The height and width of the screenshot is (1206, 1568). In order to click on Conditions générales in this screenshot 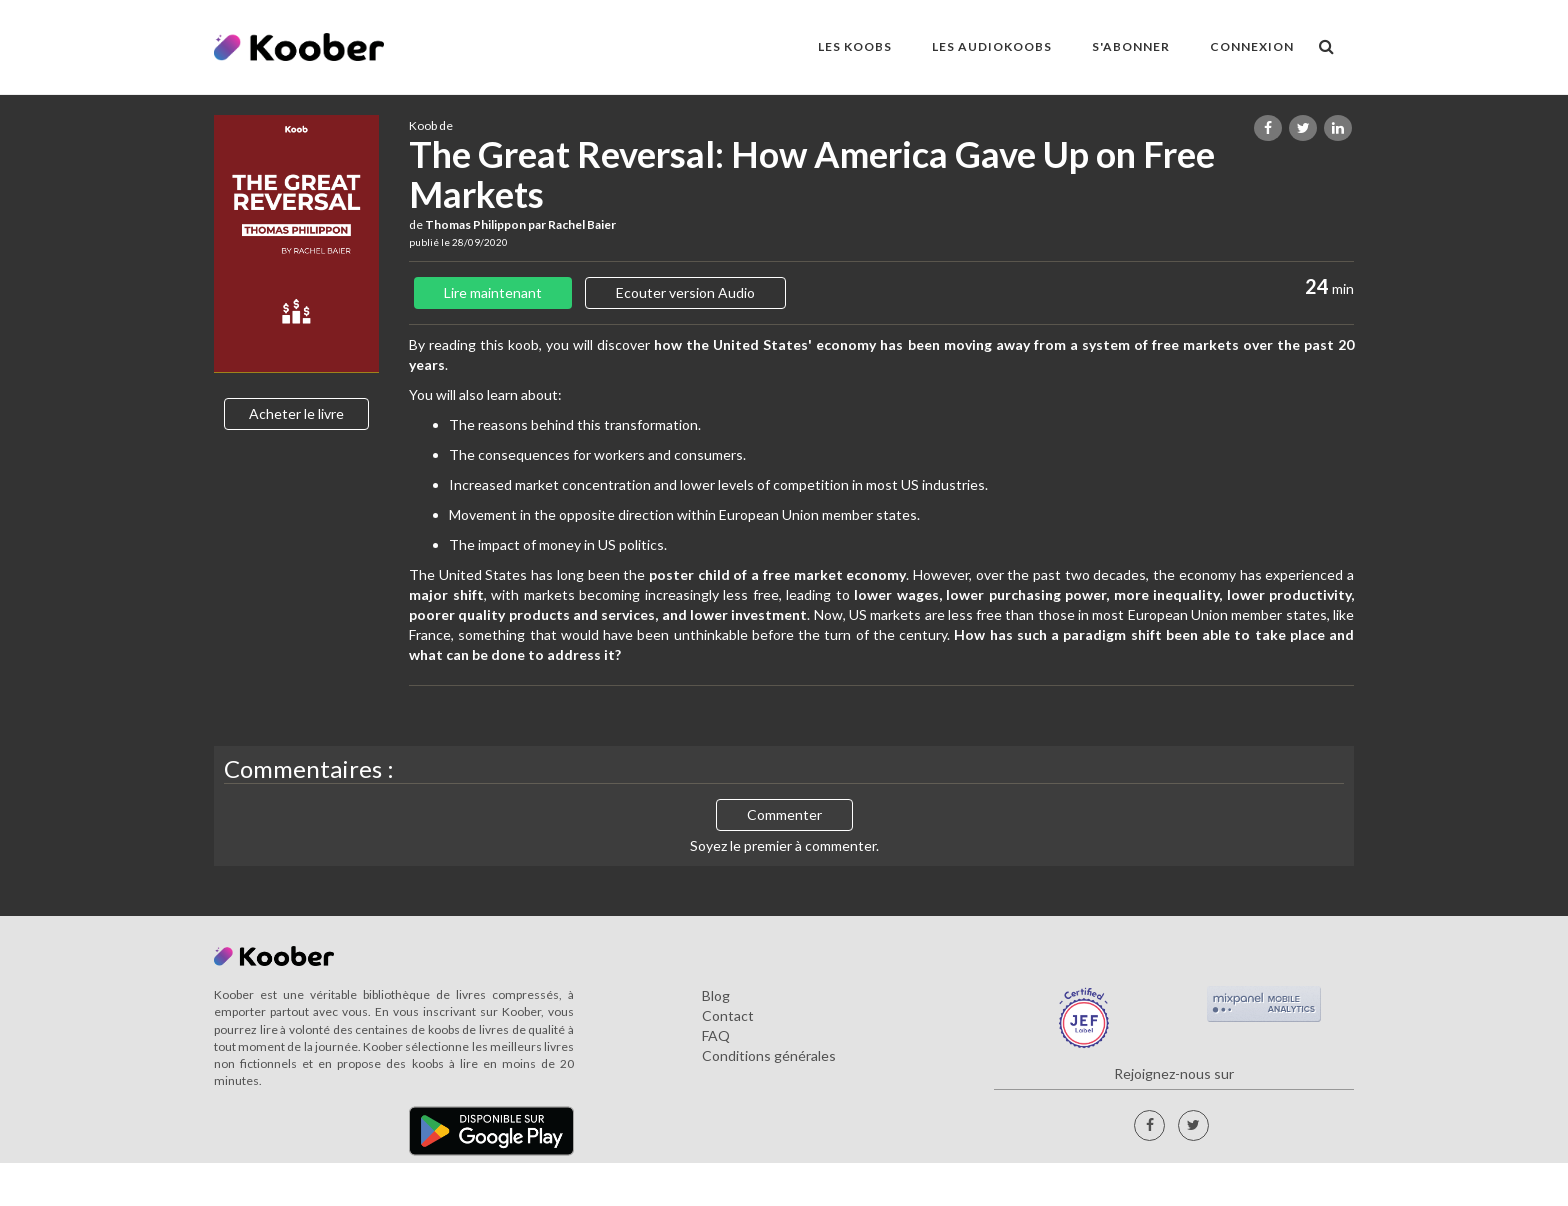, I will do `click(769, 1055)`.